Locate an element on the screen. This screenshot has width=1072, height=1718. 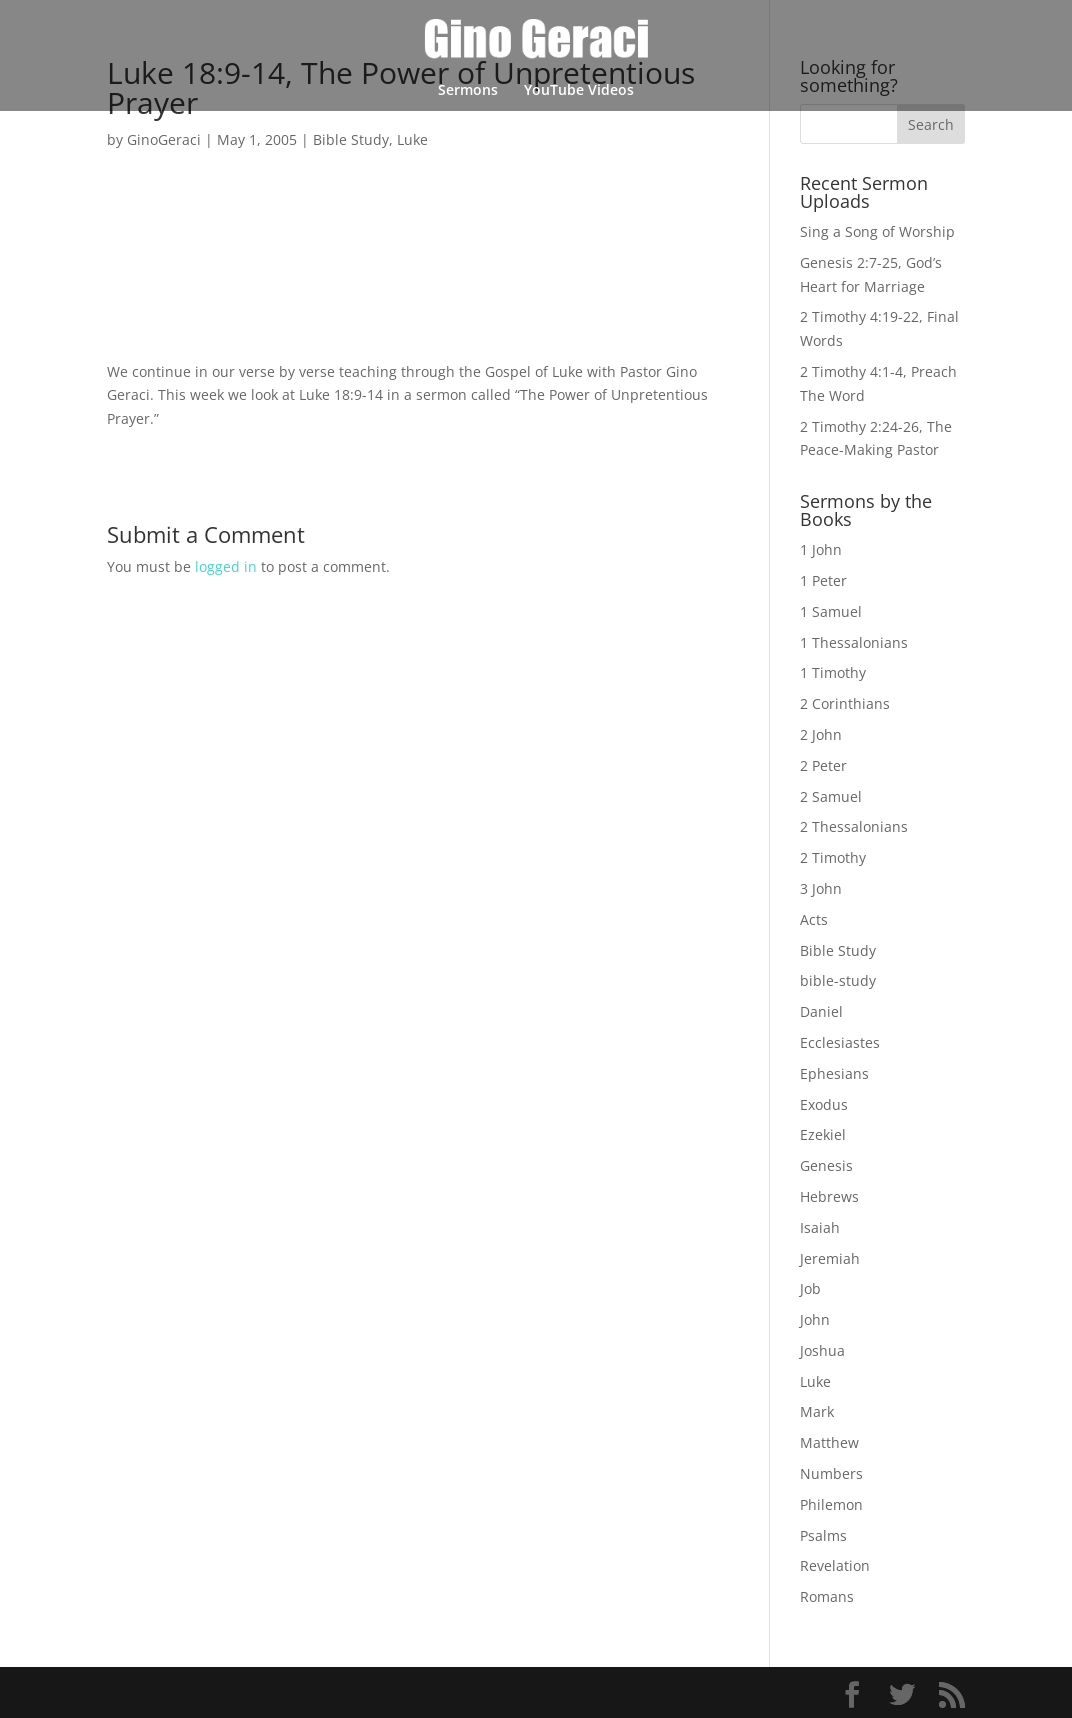
1 Thessalonians is located at coordinates (854, 642).